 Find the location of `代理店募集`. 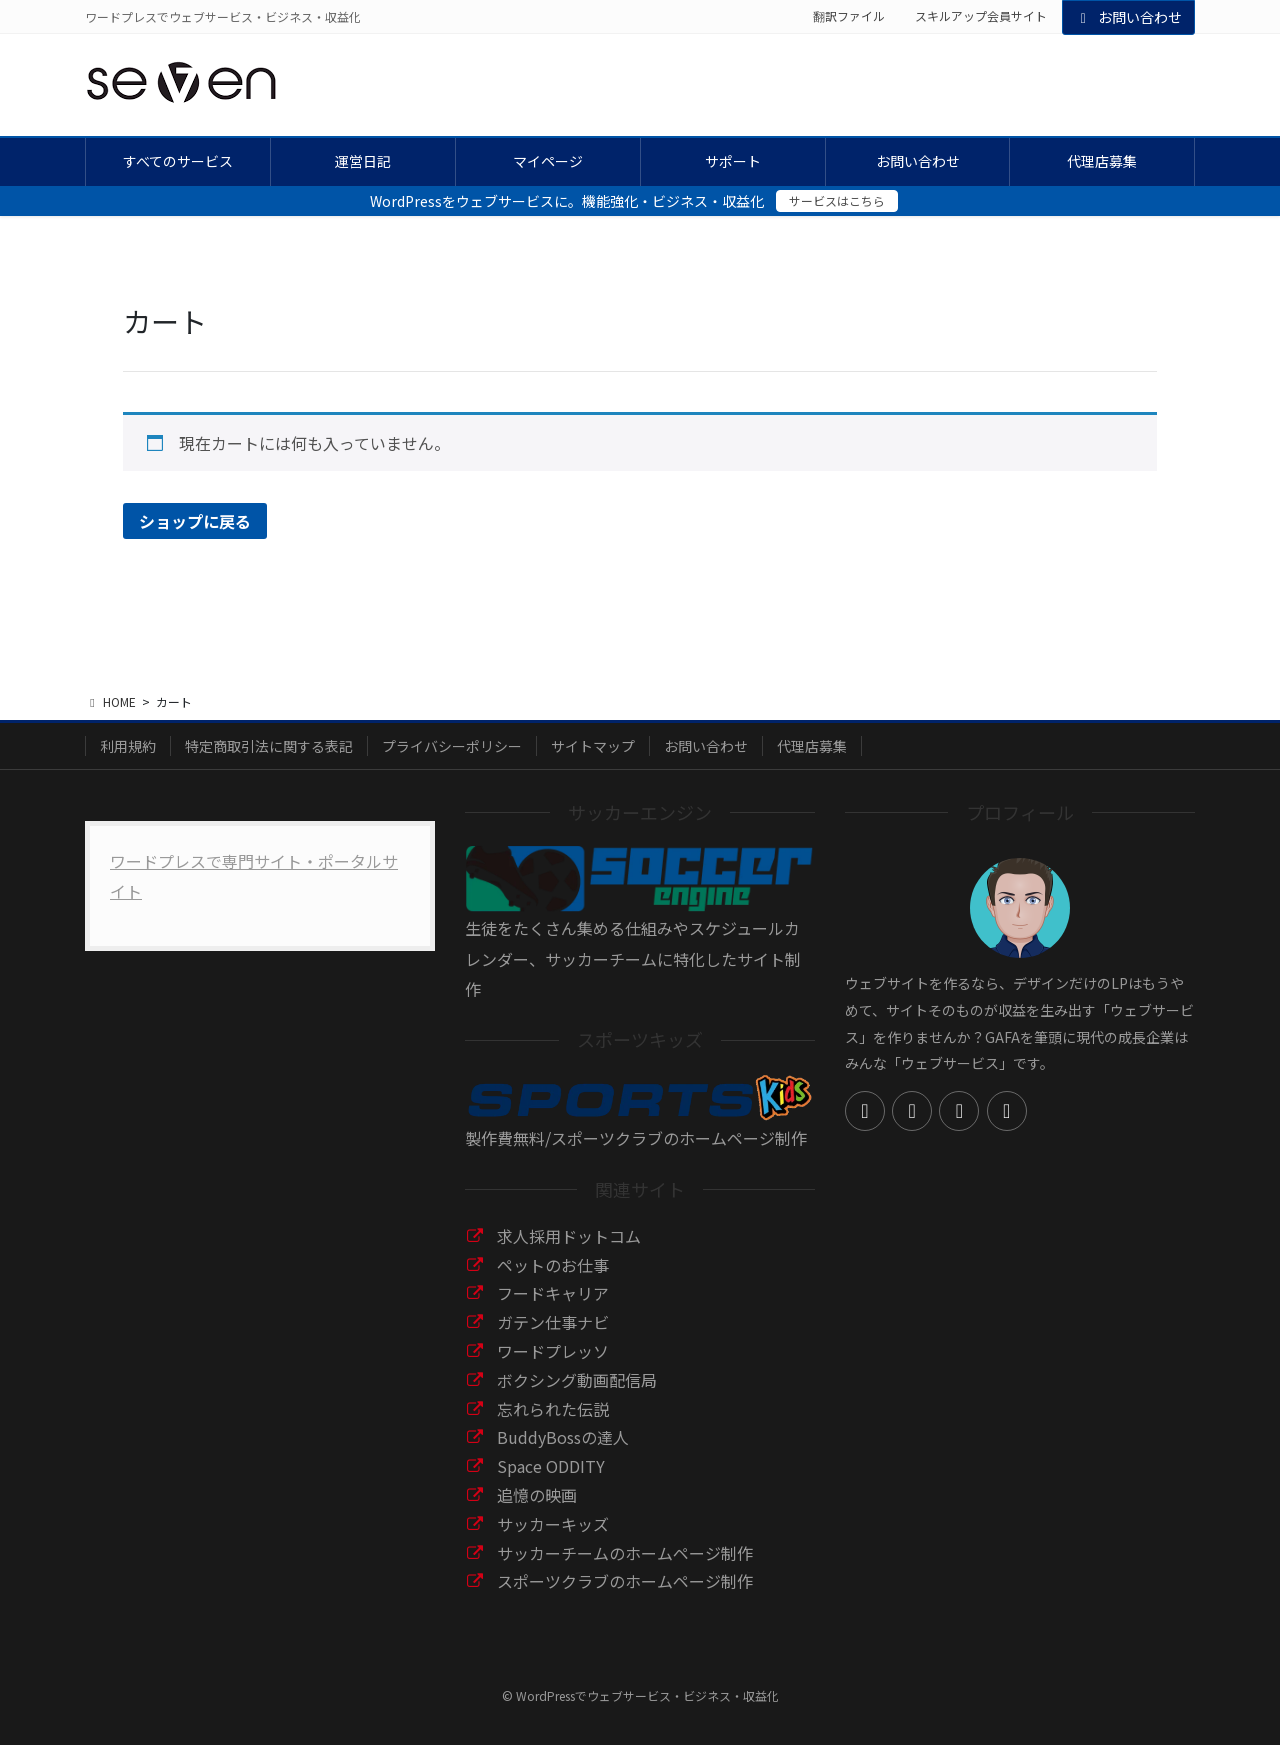

代理店募集 is located at coordinates (812, 746).